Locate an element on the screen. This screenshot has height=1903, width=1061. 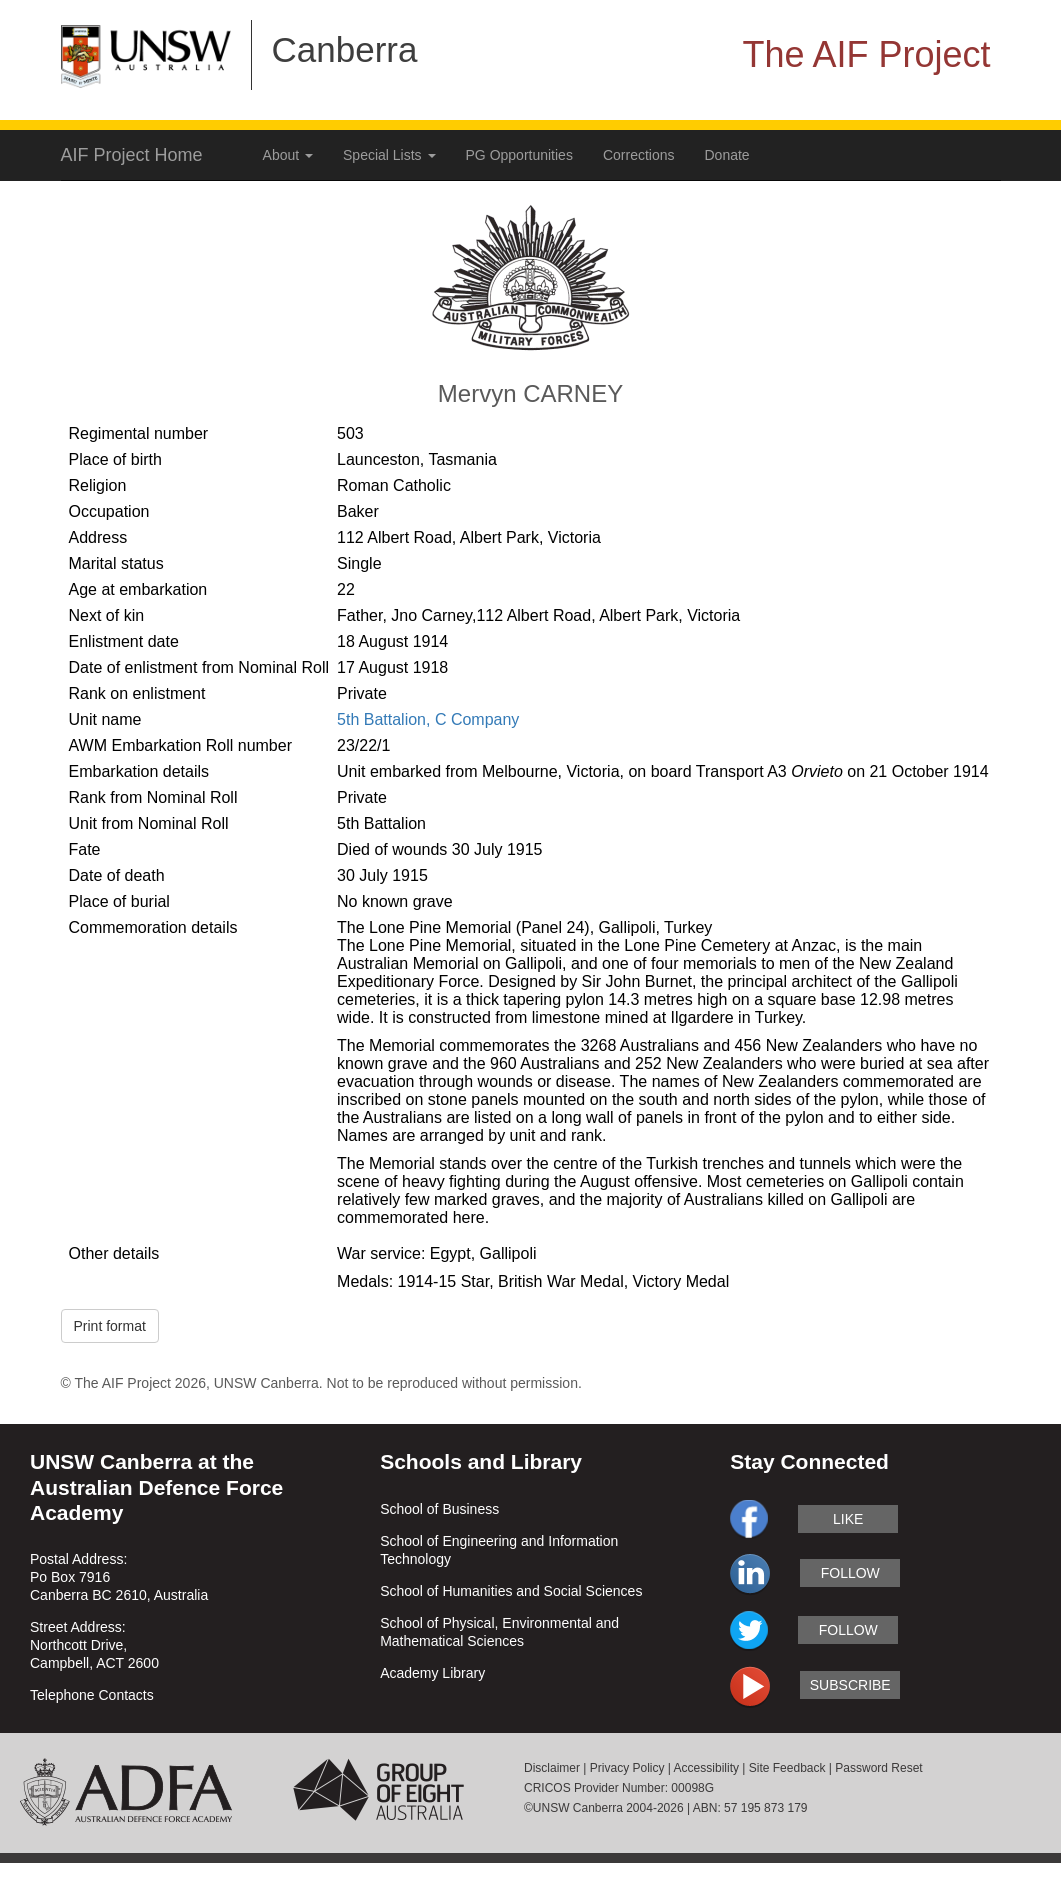
Site Feedback is located at coordinates (787, 1768).